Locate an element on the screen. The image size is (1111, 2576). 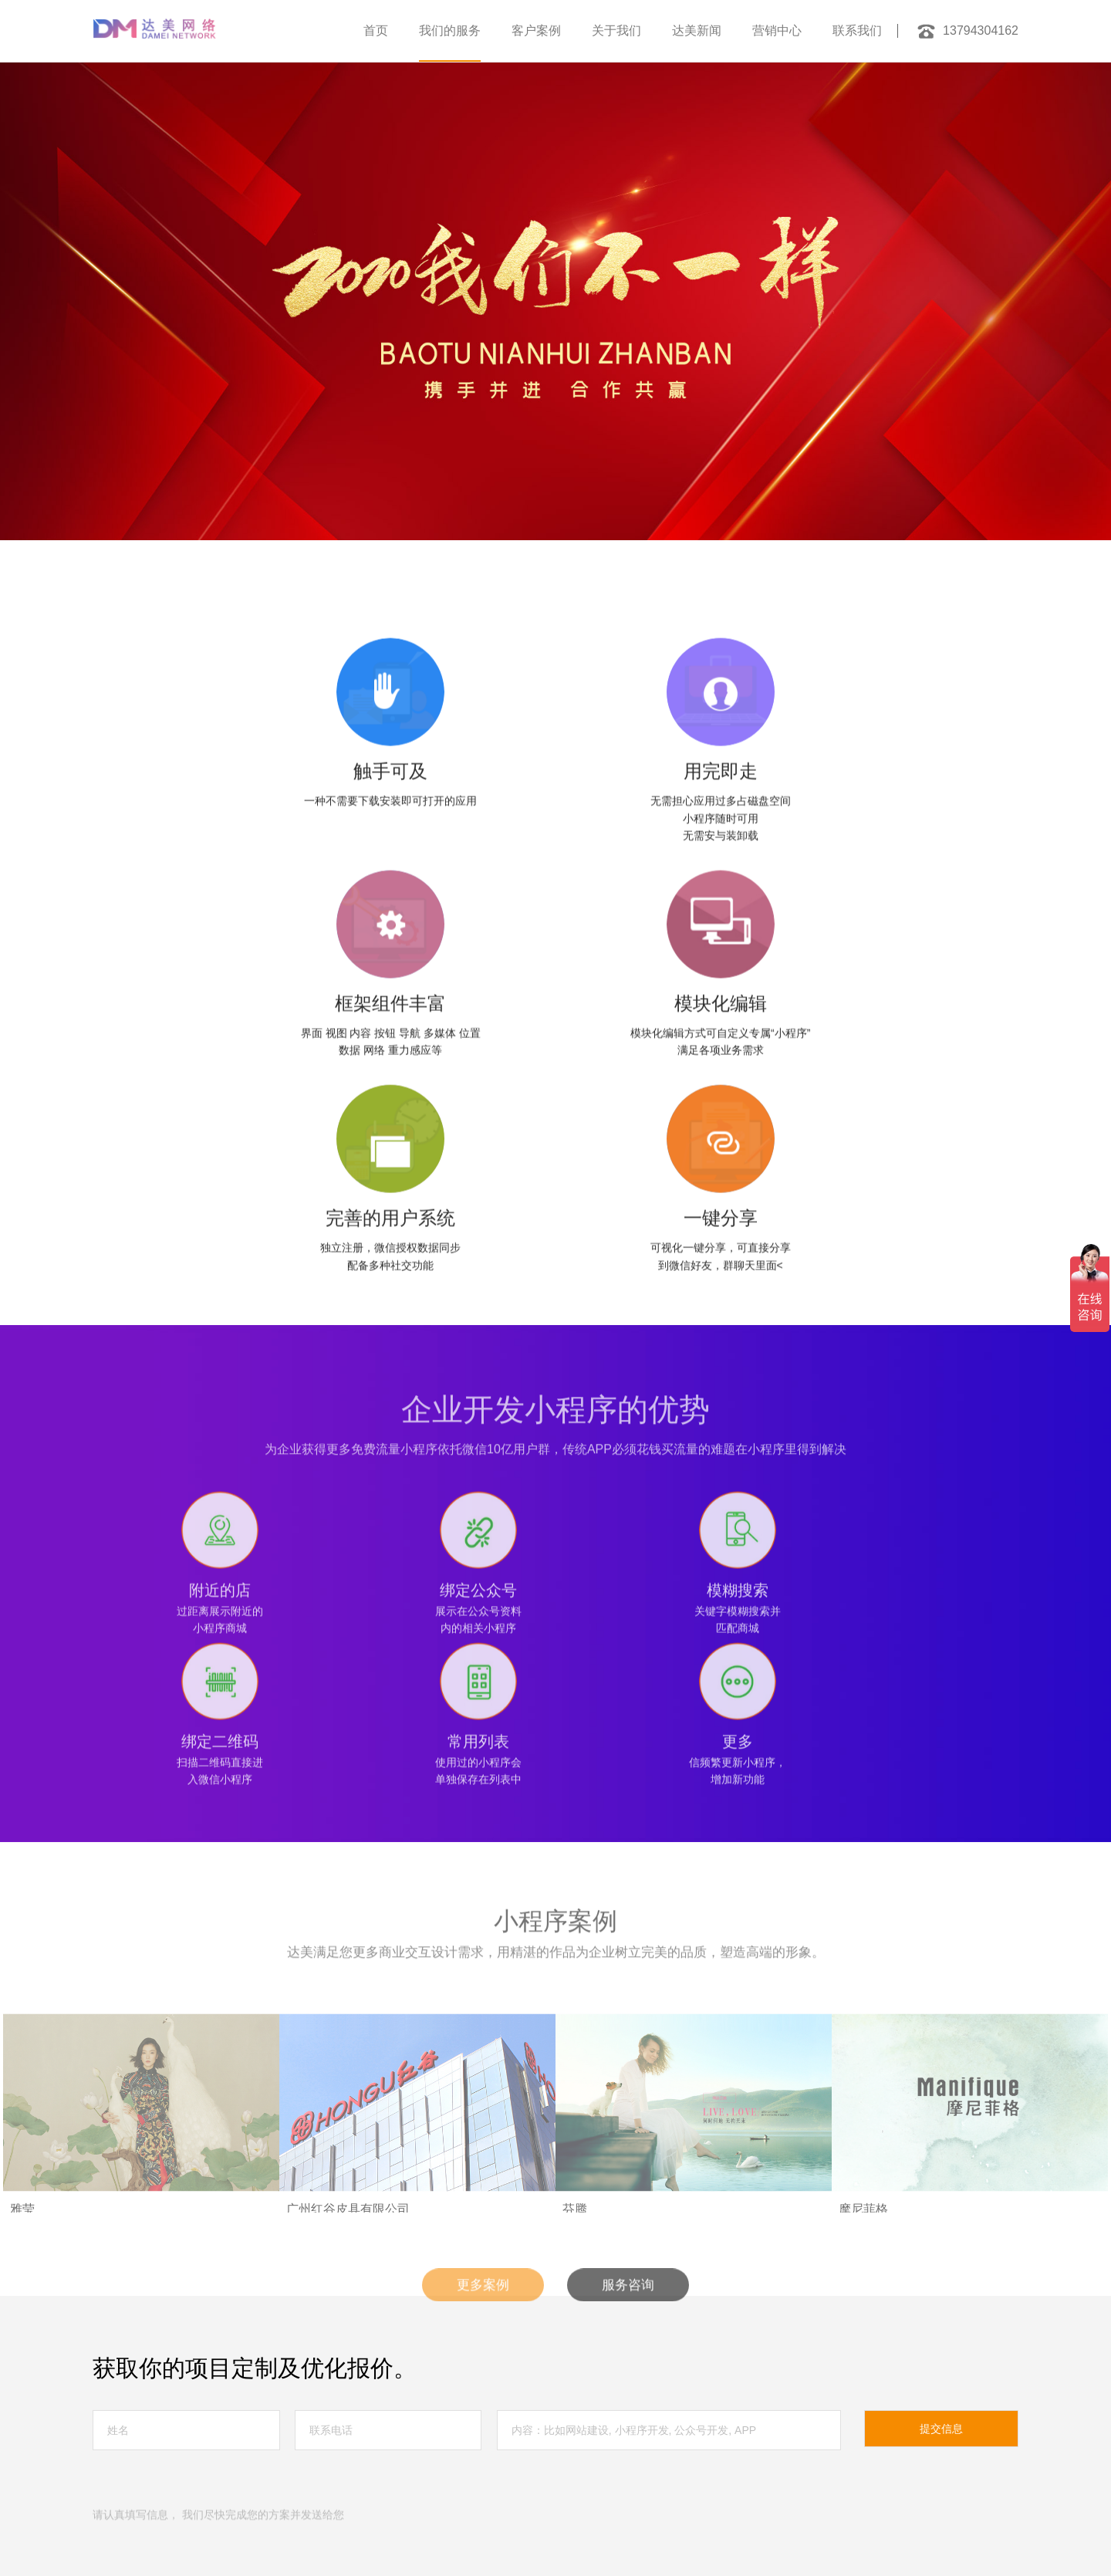
广州小程序开发 is located at coordinates (257, 2488).